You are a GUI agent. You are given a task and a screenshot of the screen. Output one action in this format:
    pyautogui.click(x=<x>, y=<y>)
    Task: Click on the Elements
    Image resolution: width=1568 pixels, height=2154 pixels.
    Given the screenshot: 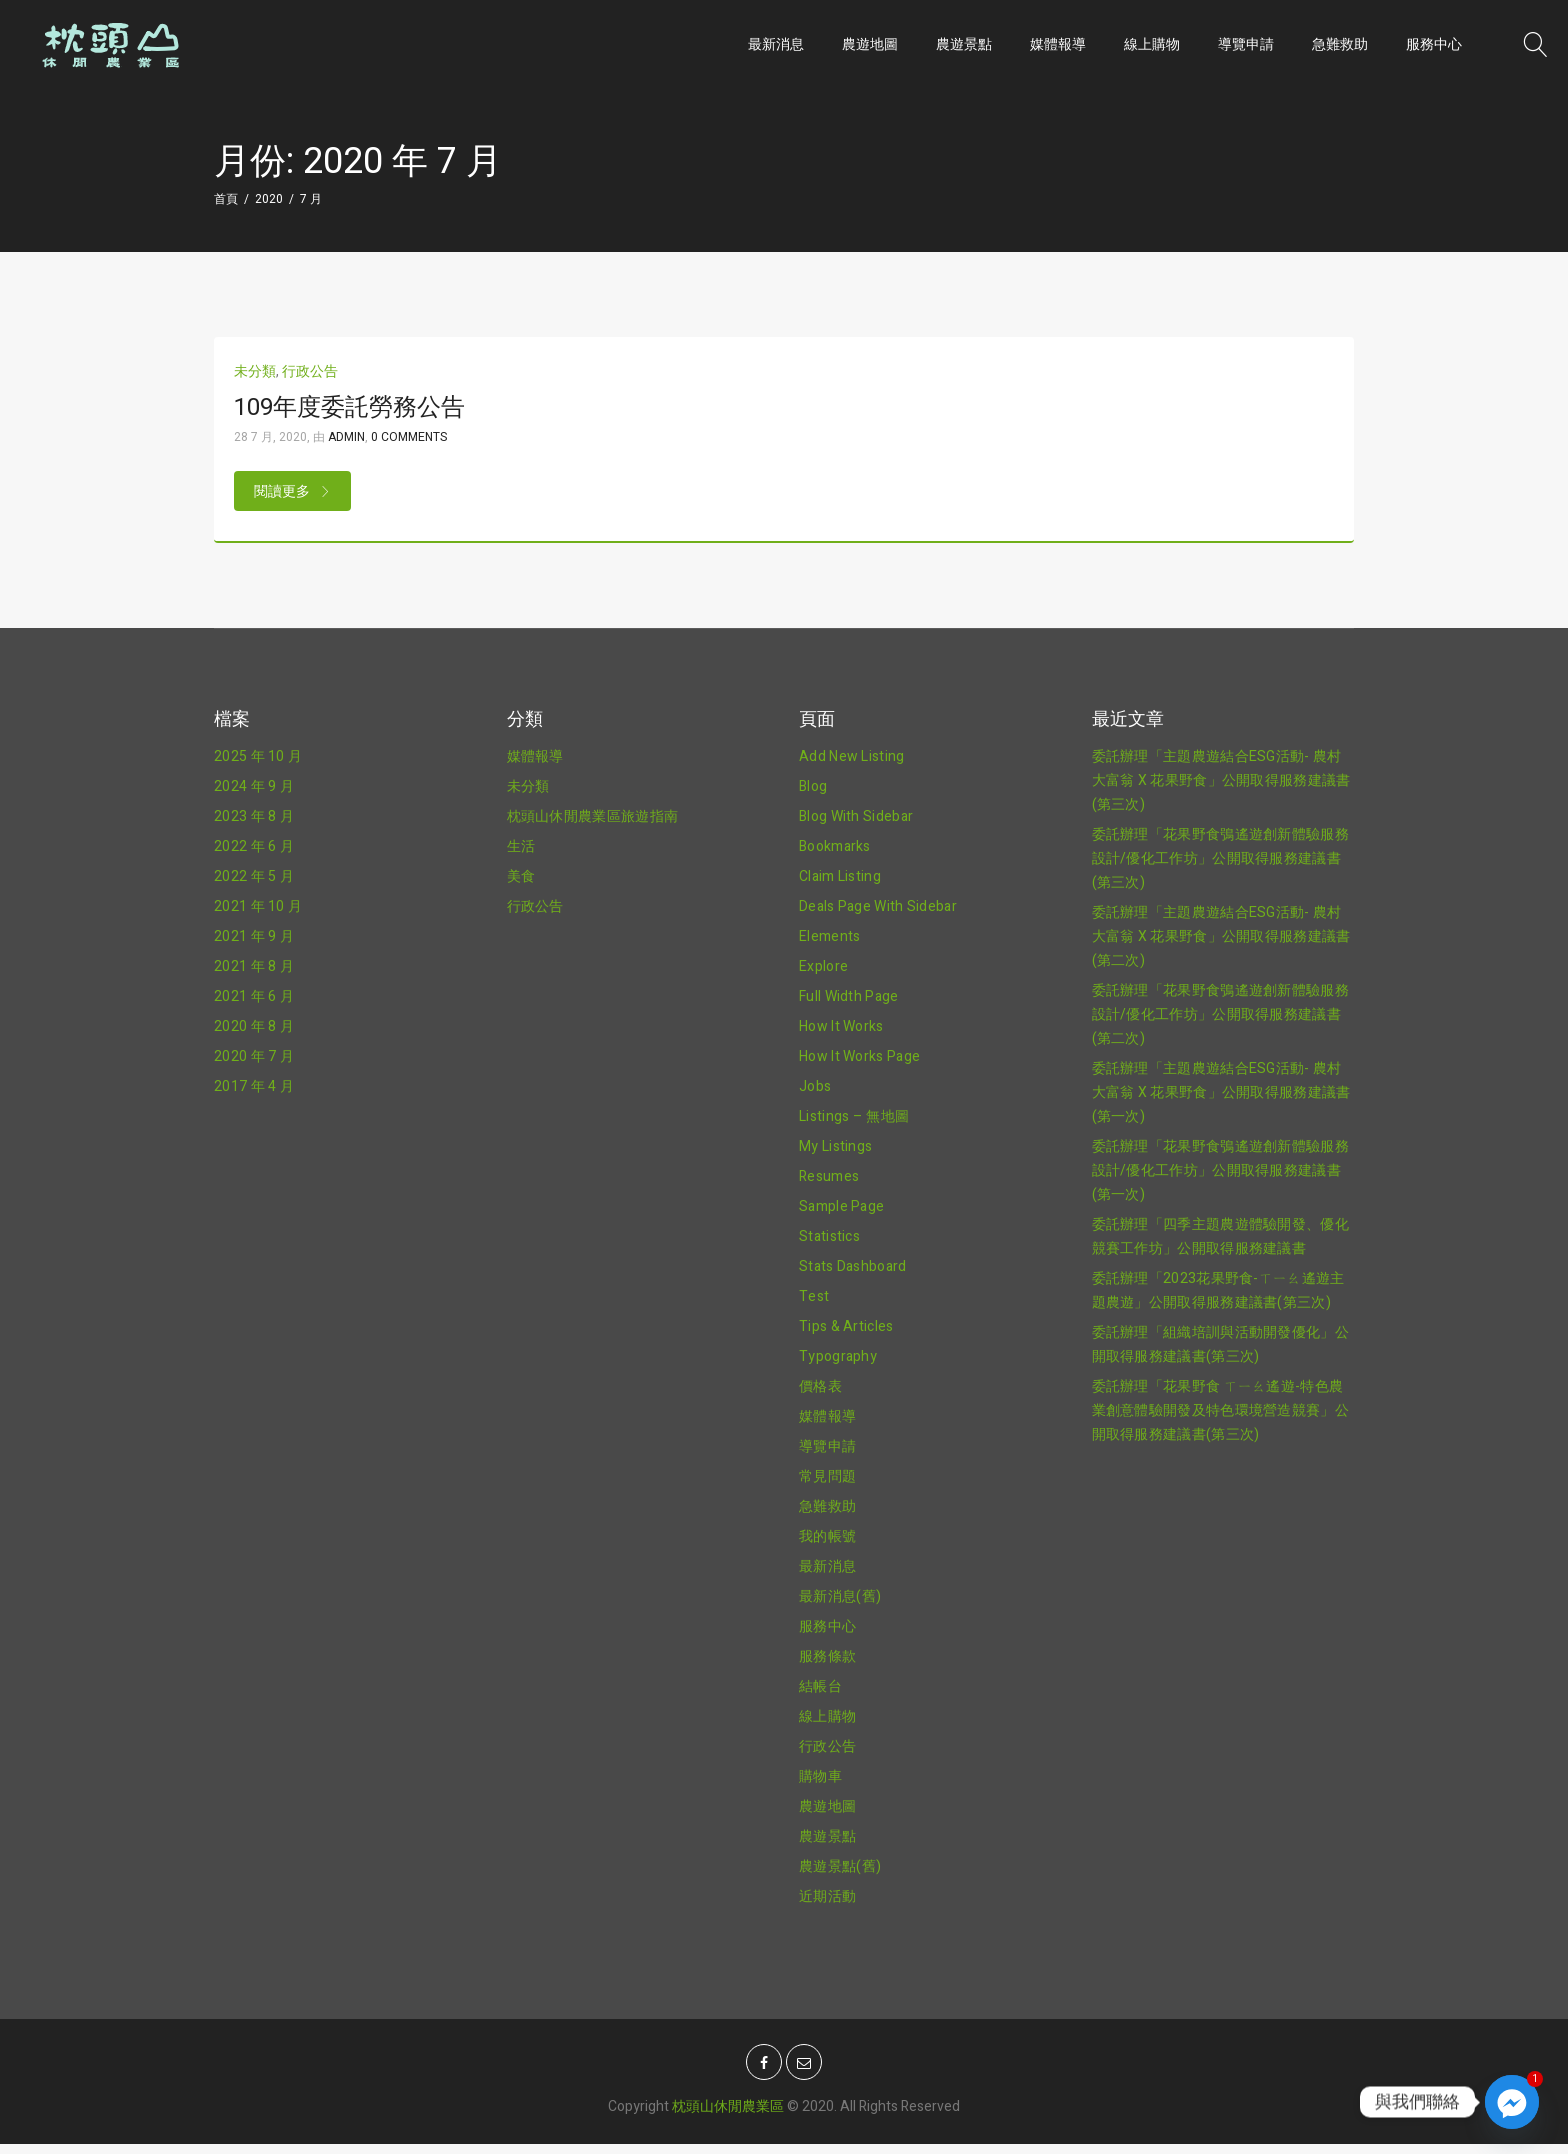 What is the action you would take?
    pyautogui.click(x=829, y=936)
    